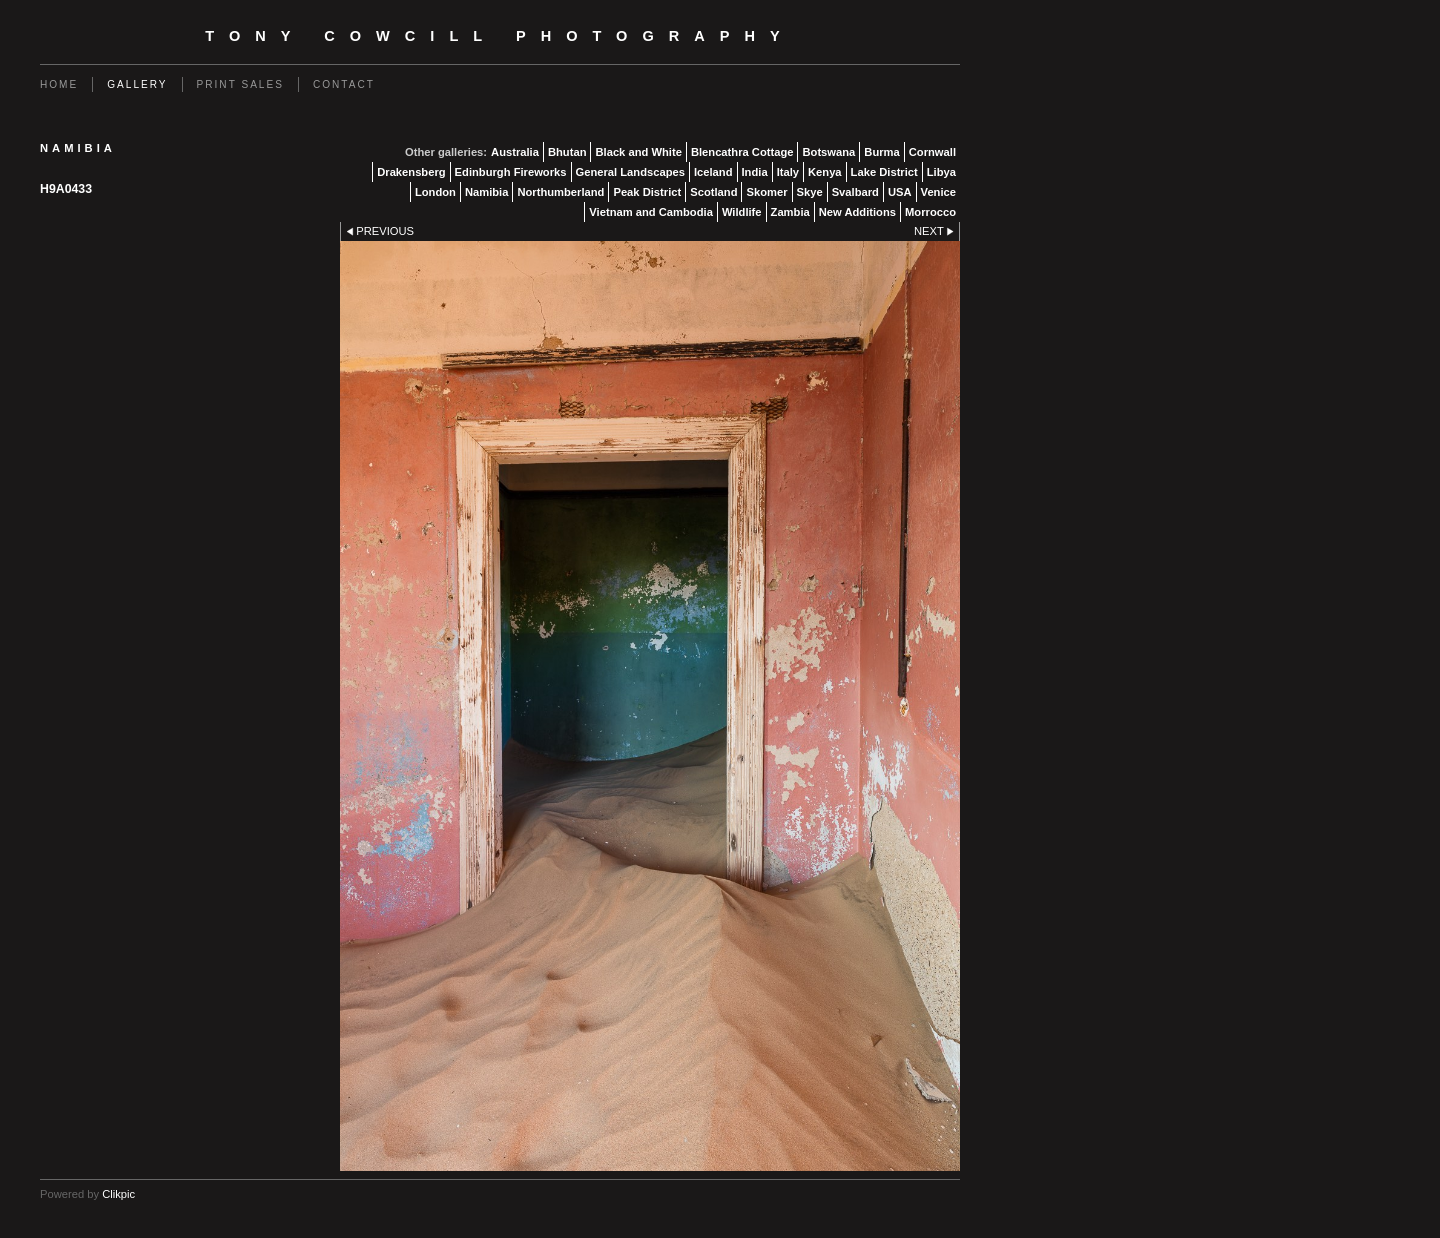 The image size is (1440, 1238). Describe the element at coordinates (344, 84) in the screenshot. I see `Contact` at that location.